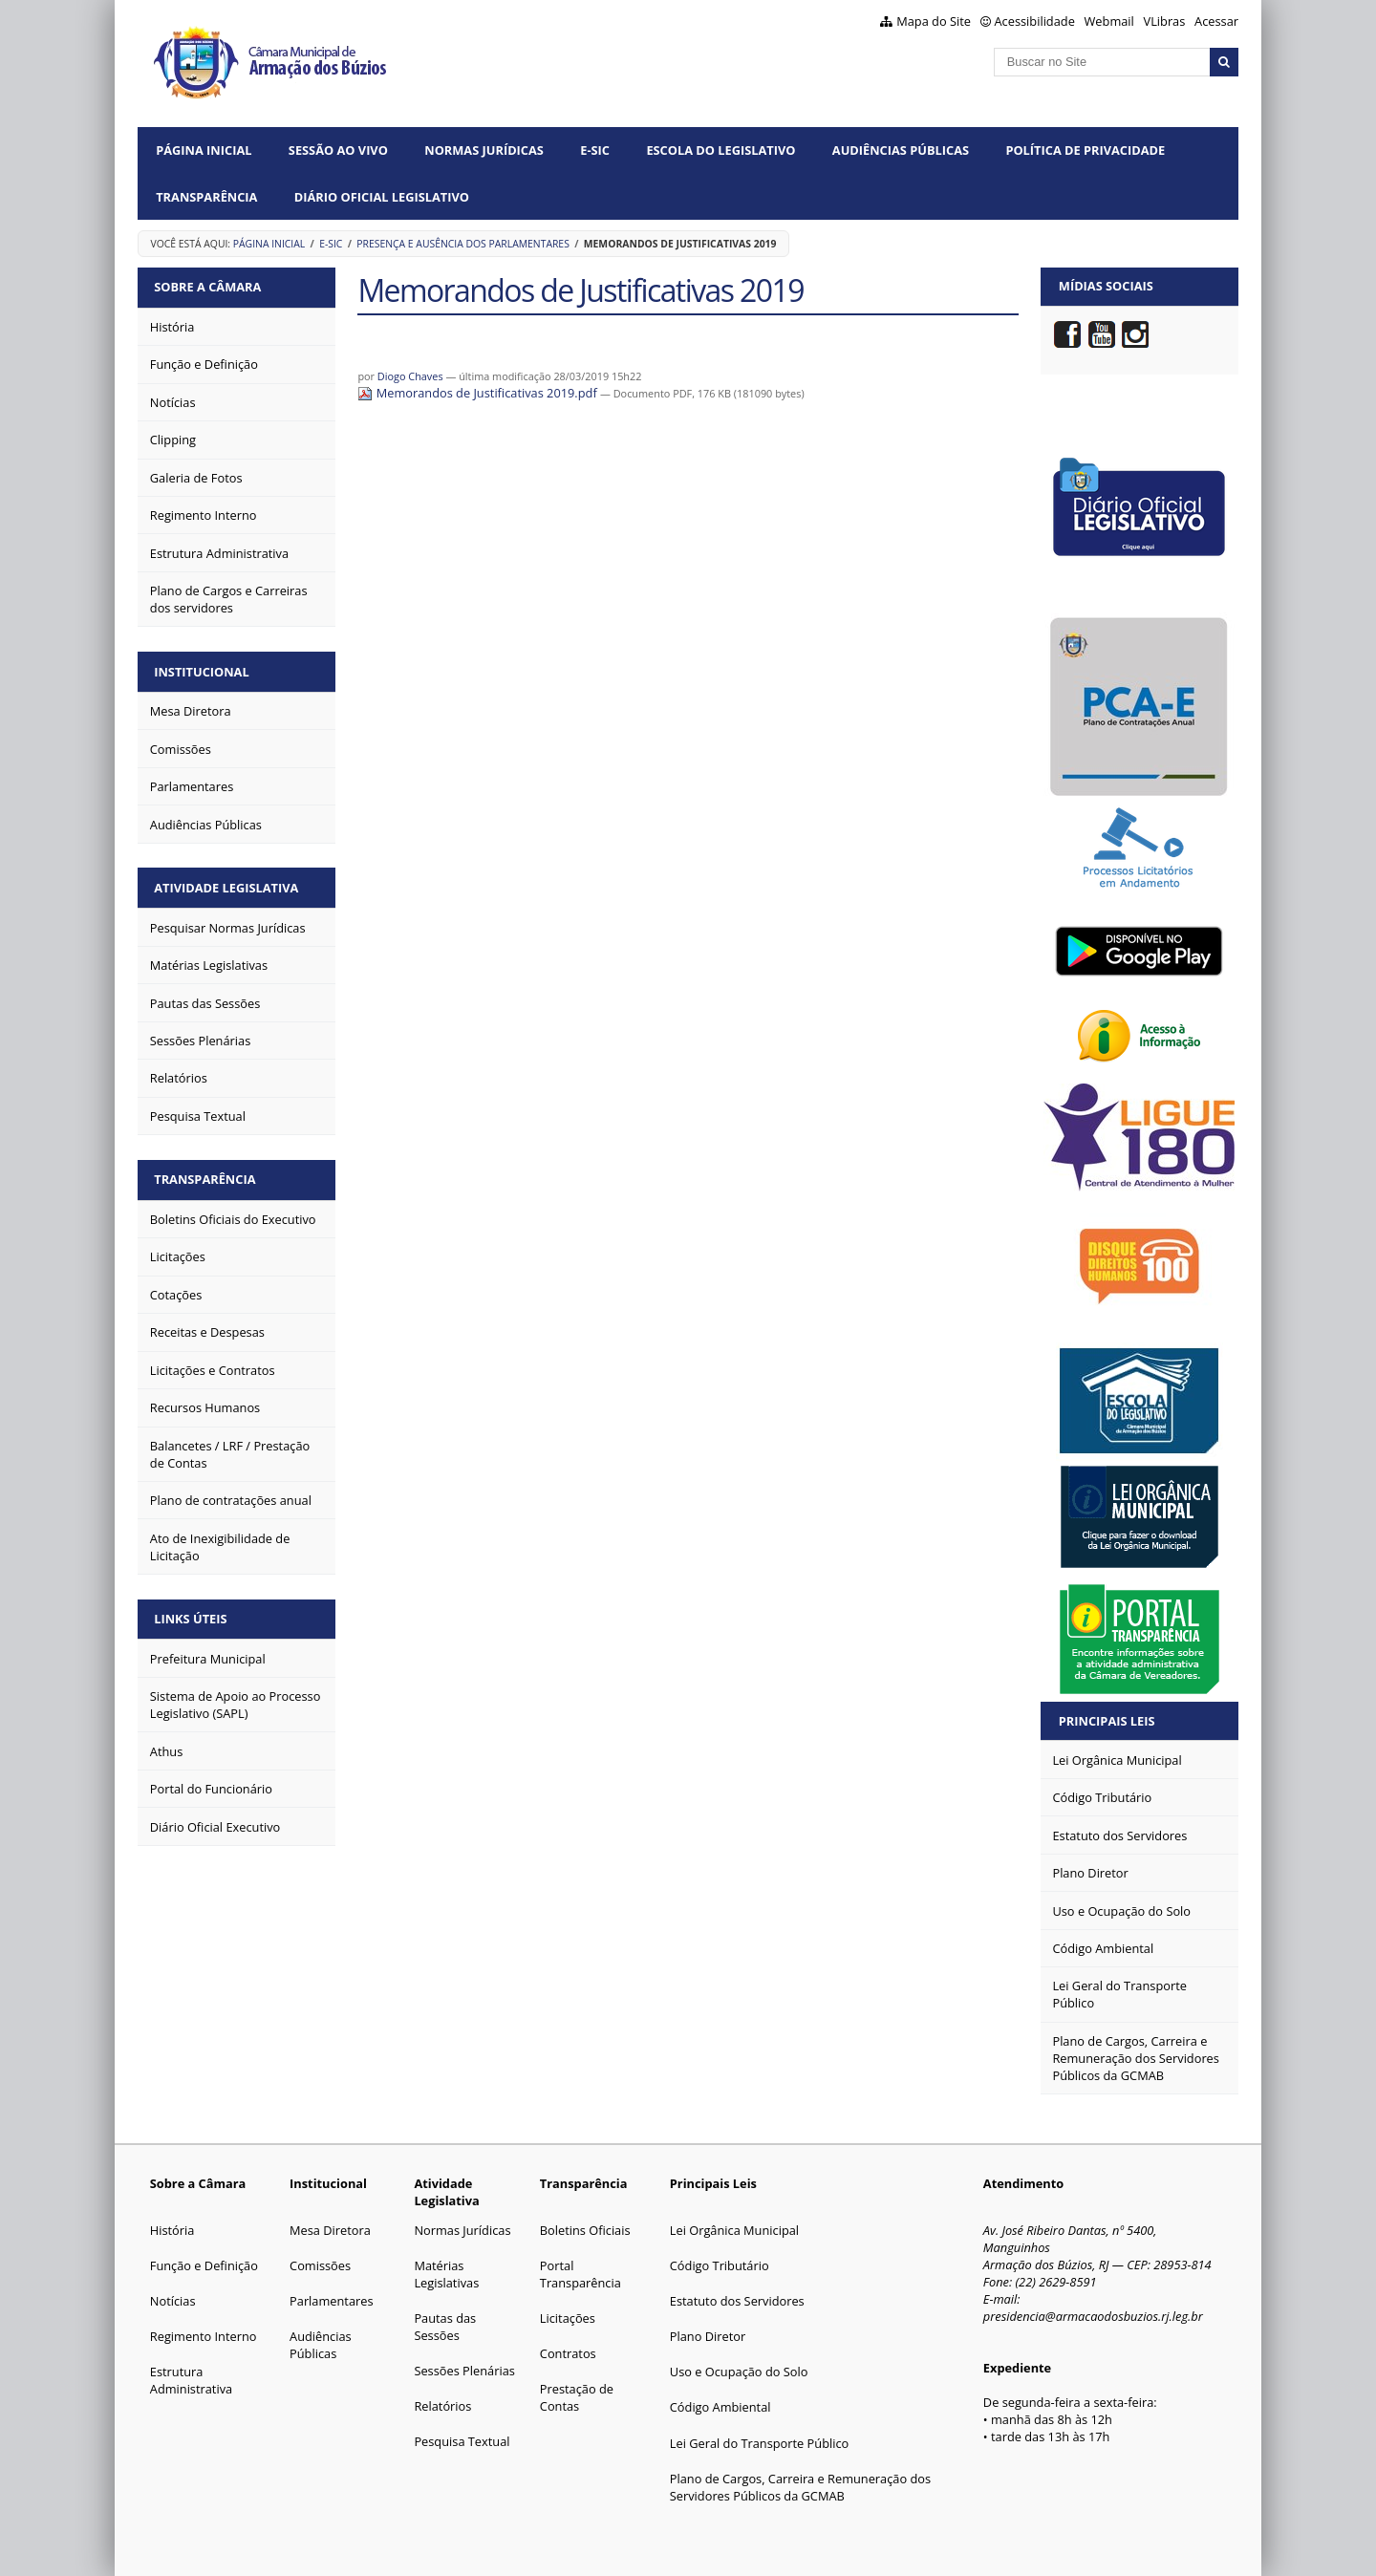 This screenshot has height=2576, width=1376. Describe the element at coordinates (484, 150) in the screenshot. I see `Normas Jurídicas` at that location.